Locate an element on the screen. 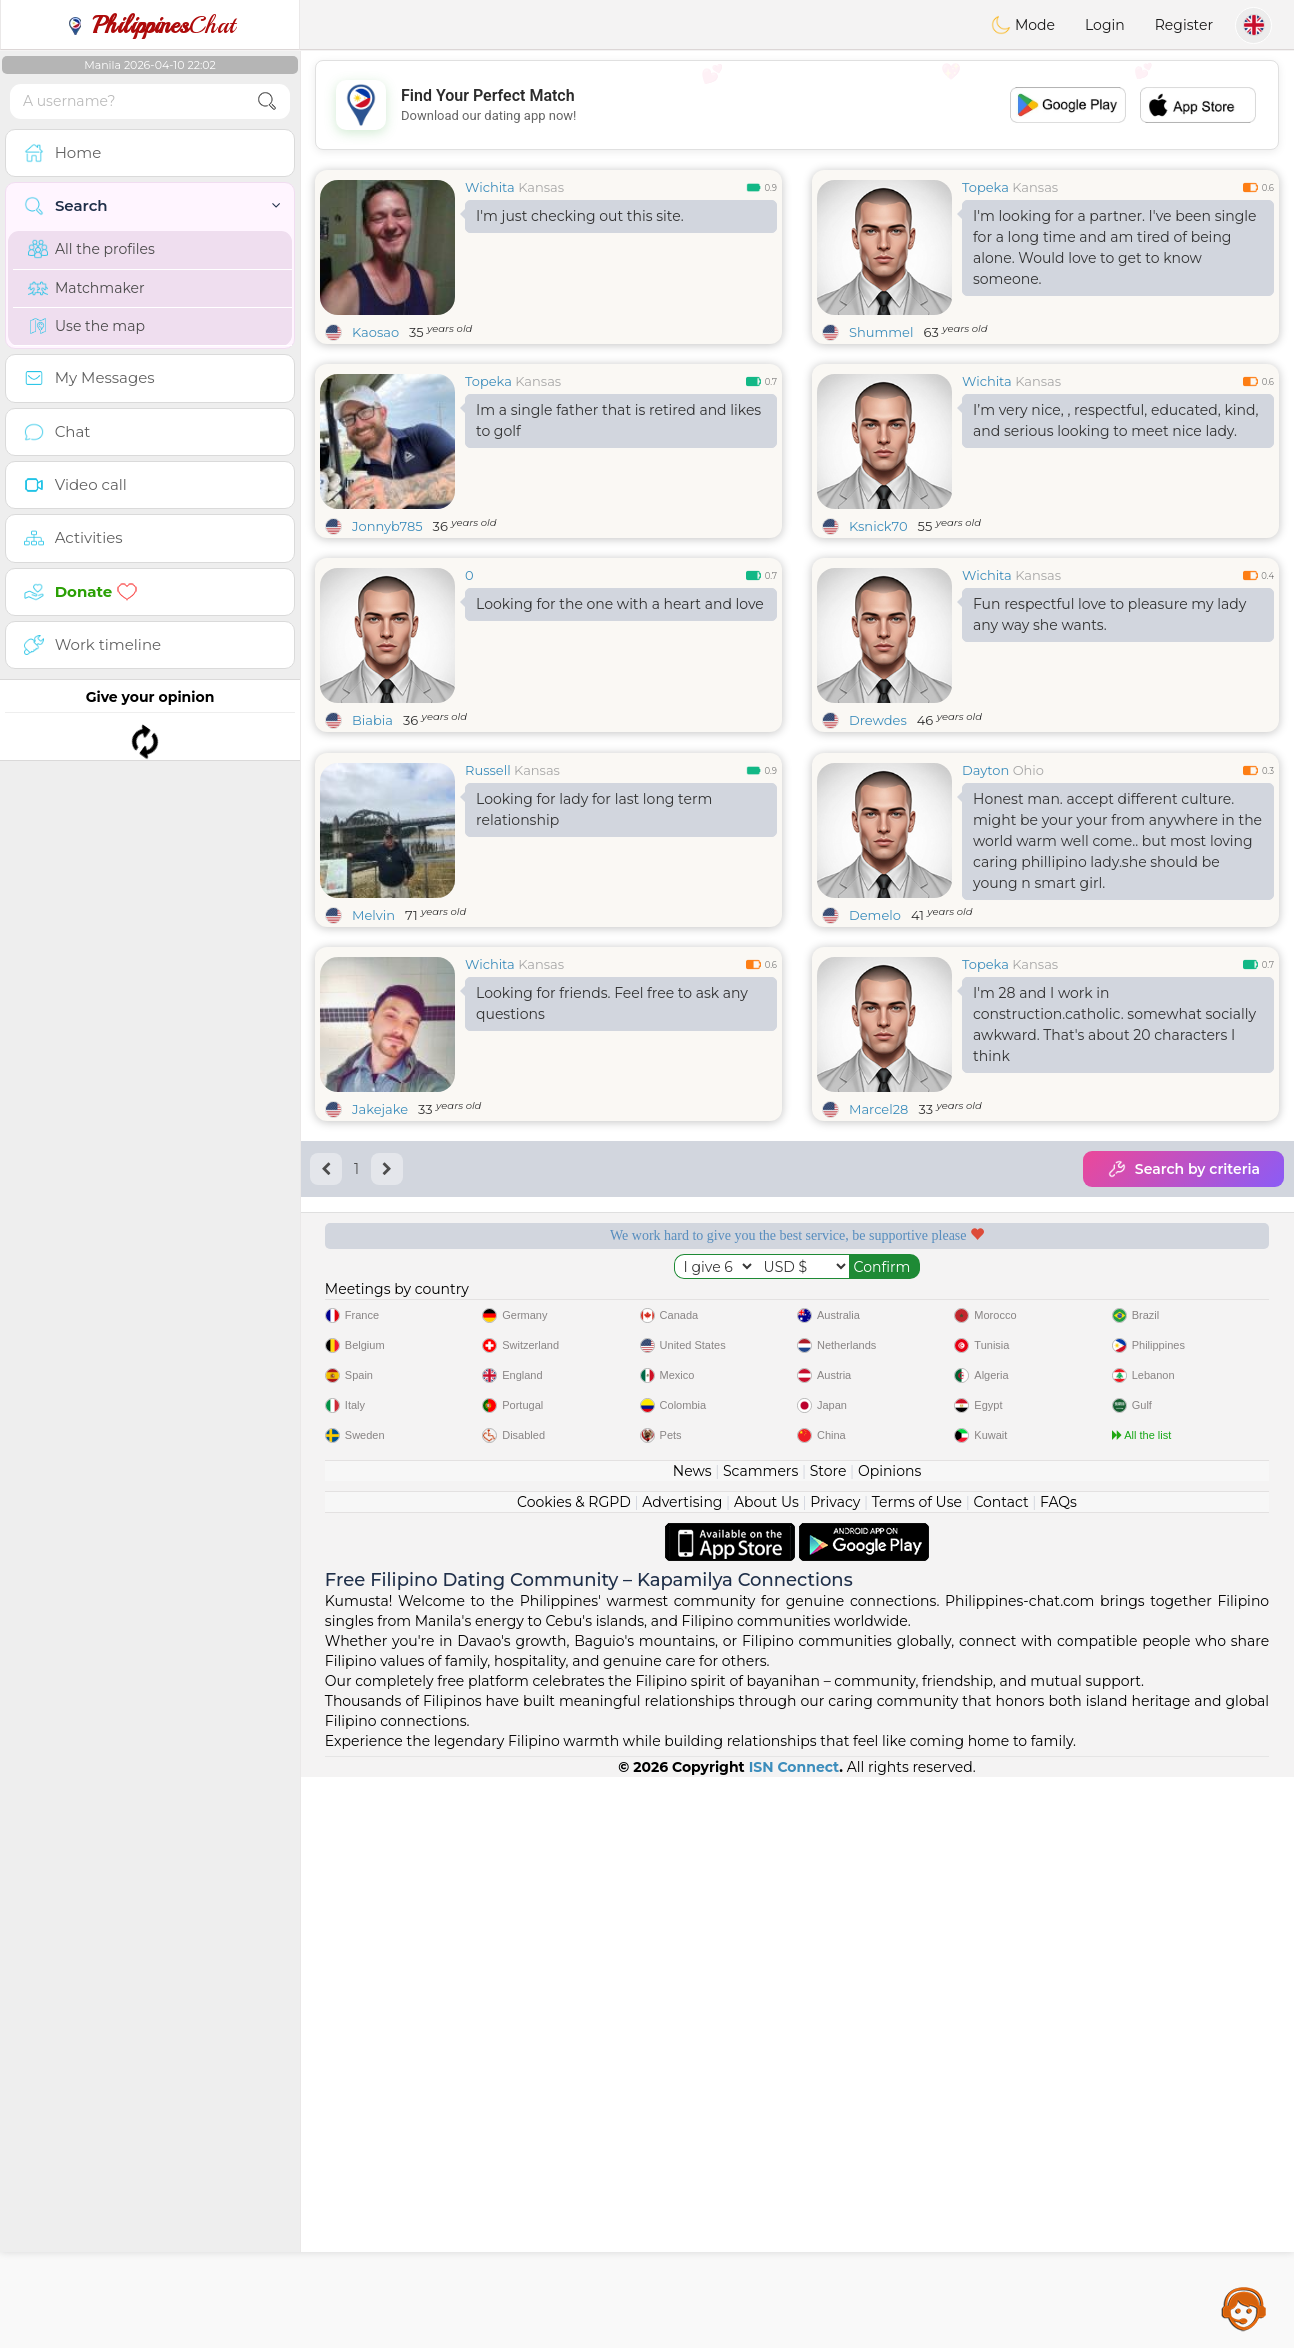 The width and height of the screenshot is (1294, 2348). Terms of Use is located at coordinates (917, 2073).